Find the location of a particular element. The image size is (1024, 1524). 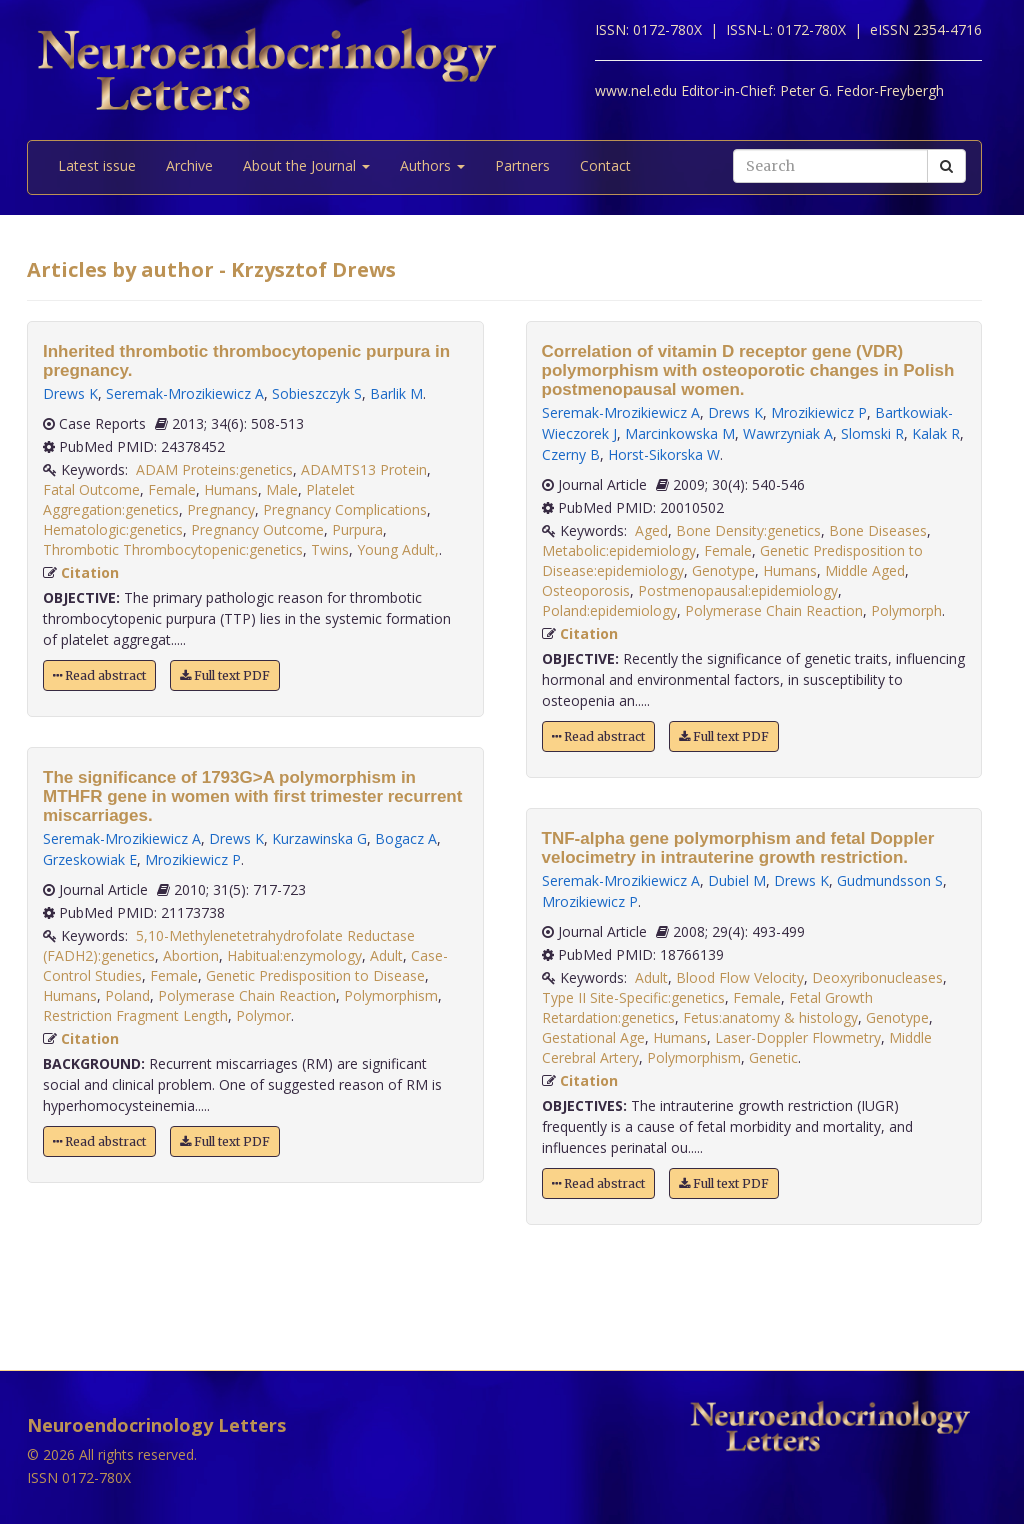

Horst-Sikorska W is located at coordinates (664, 454).